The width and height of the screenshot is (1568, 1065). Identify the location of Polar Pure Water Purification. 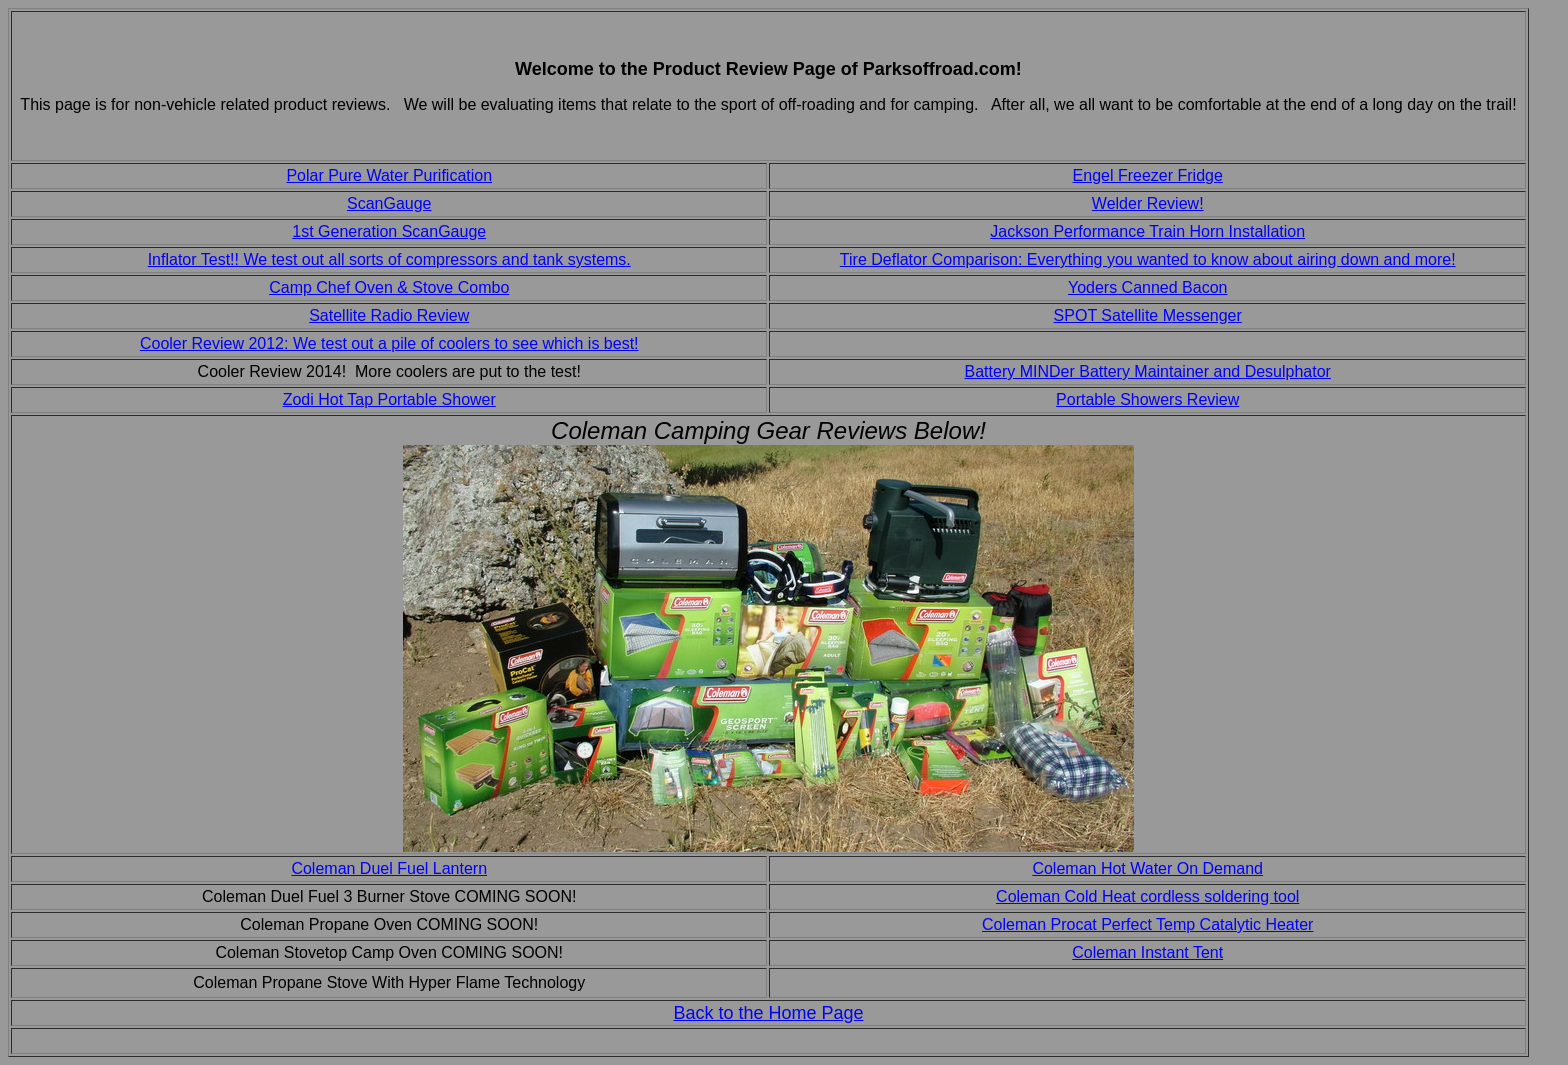
(389, 175).